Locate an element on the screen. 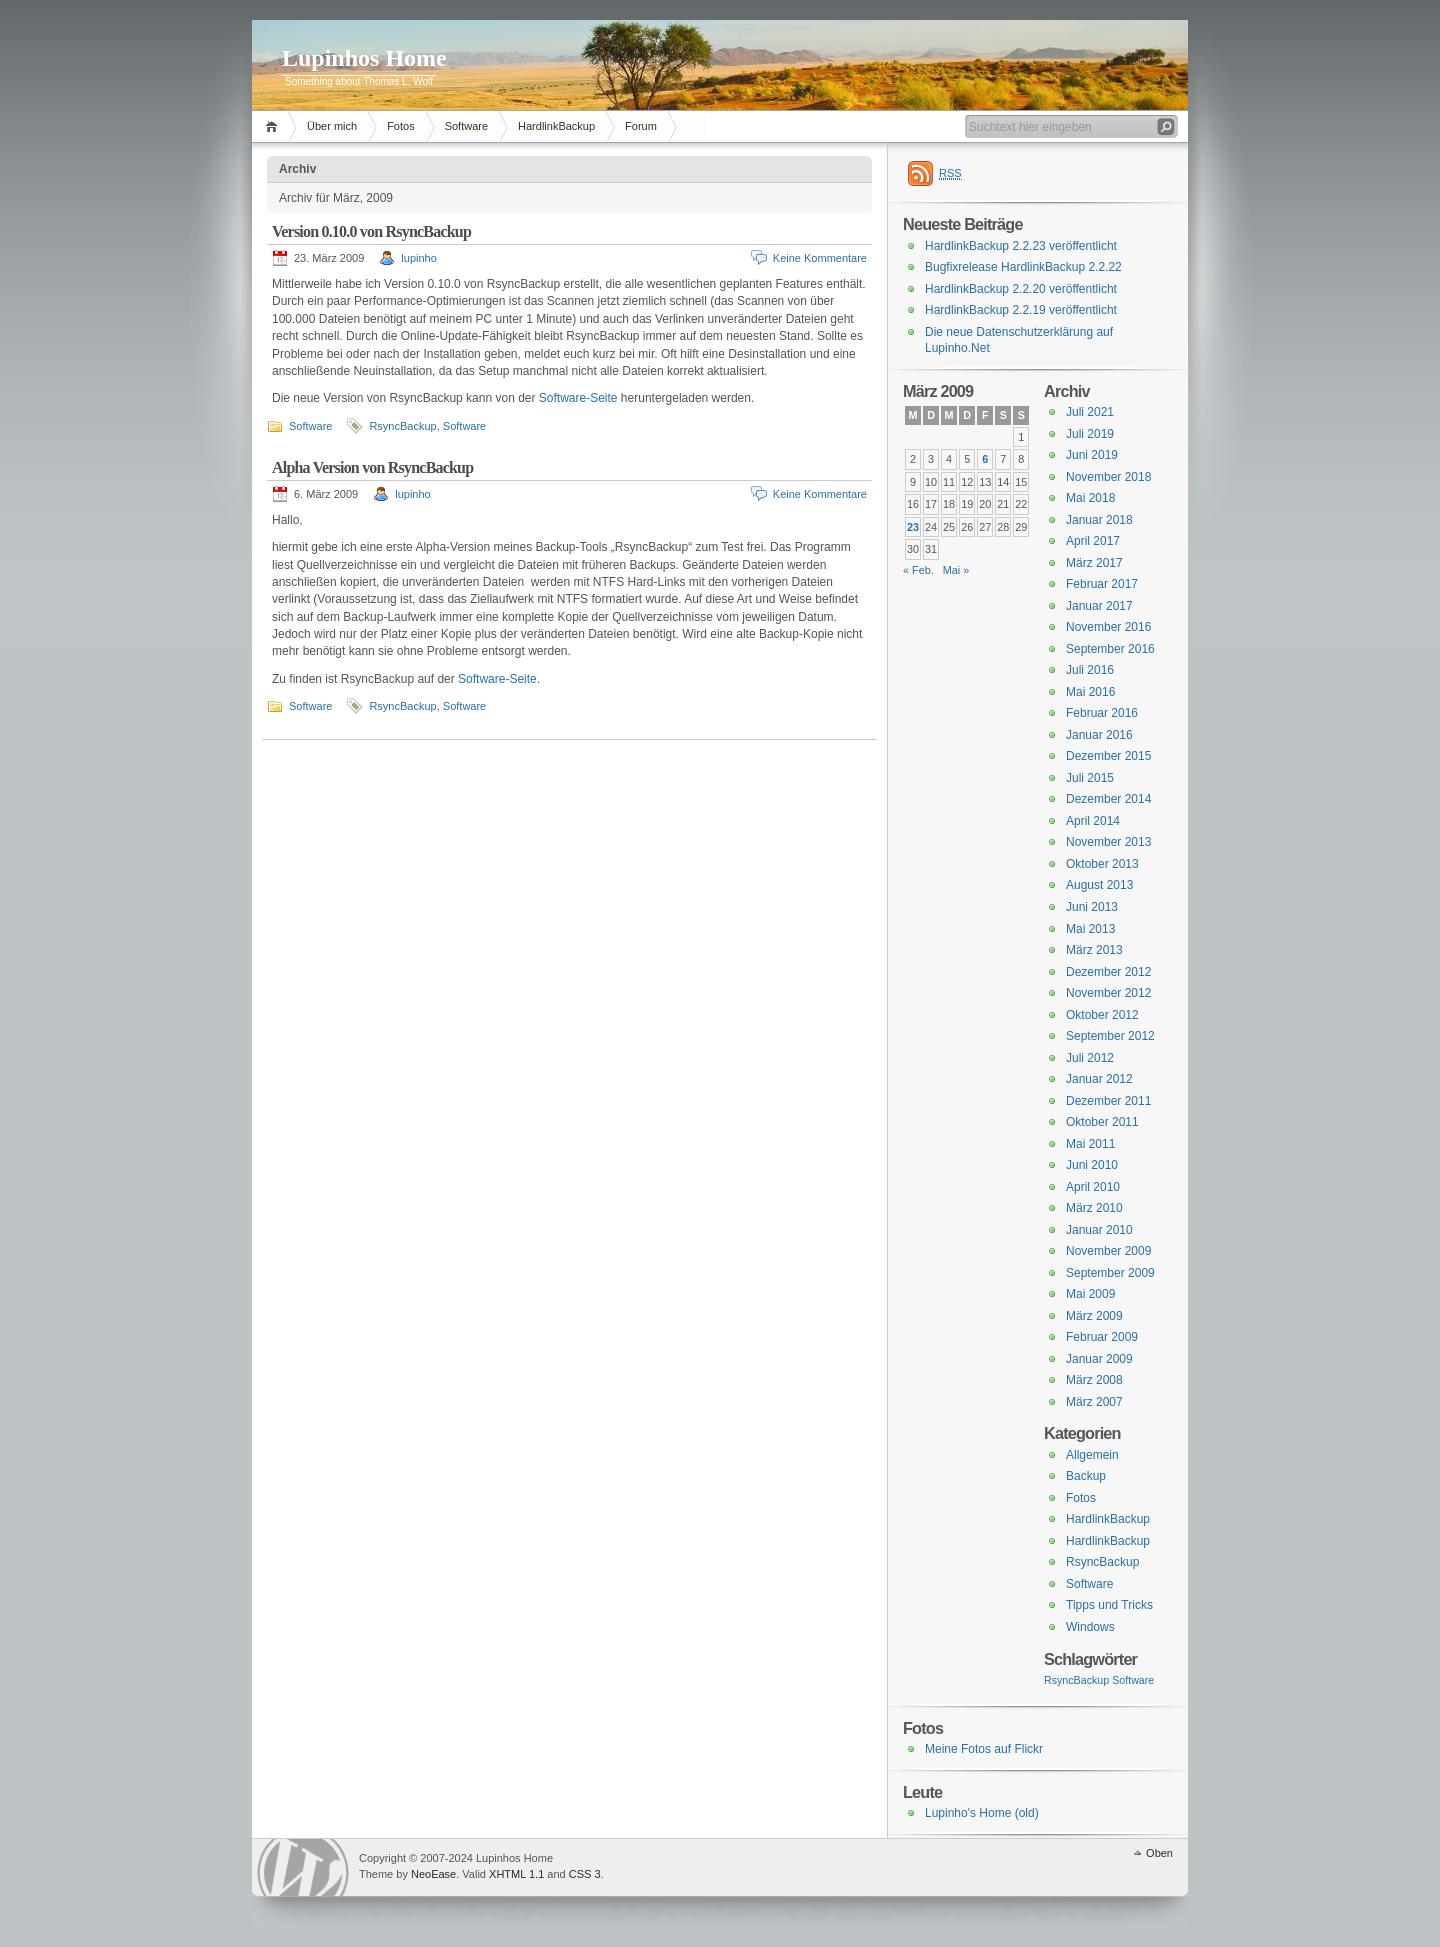 Image resolution: width=1440 pixels, height=1947 pixels. Juni 2019 is located at coordinates (1092, 455).